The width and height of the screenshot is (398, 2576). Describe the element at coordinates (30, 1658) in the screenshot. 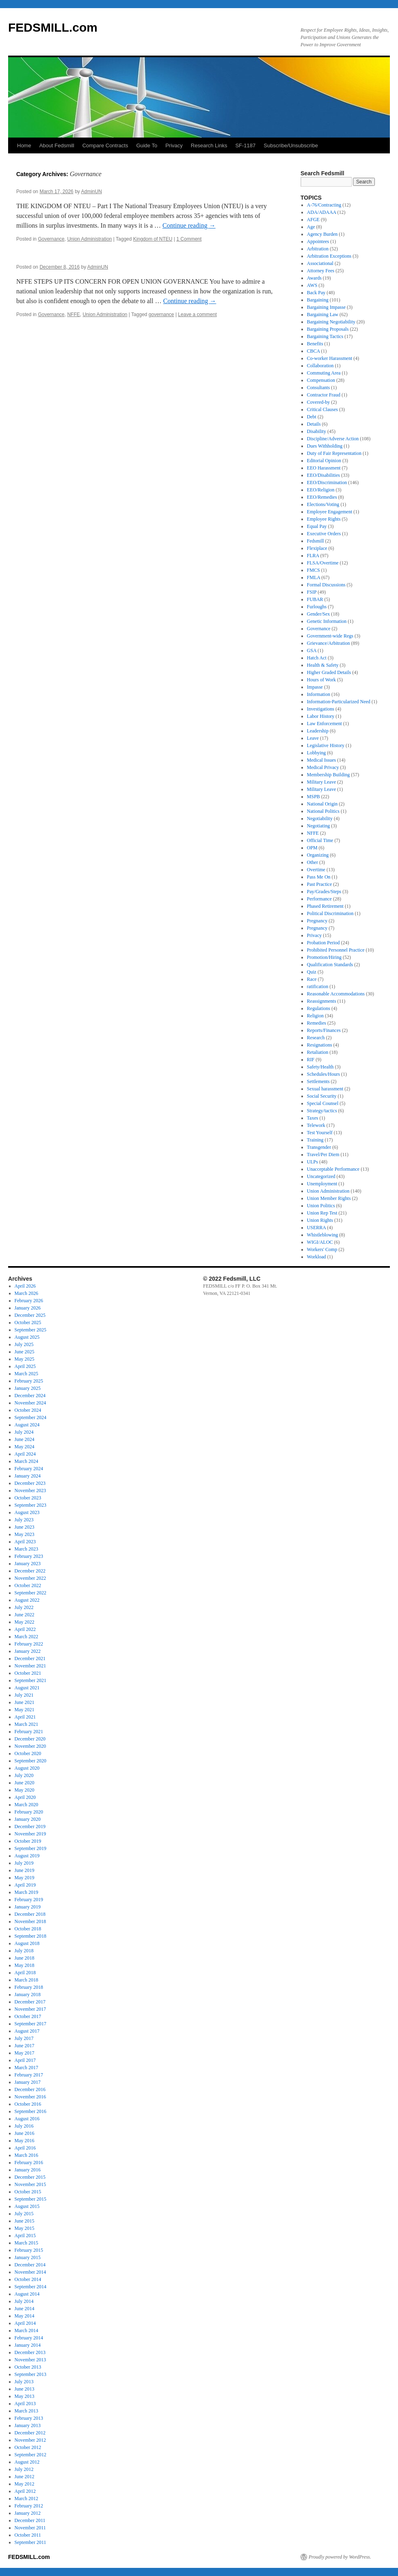

I see `December 2021` at that location.